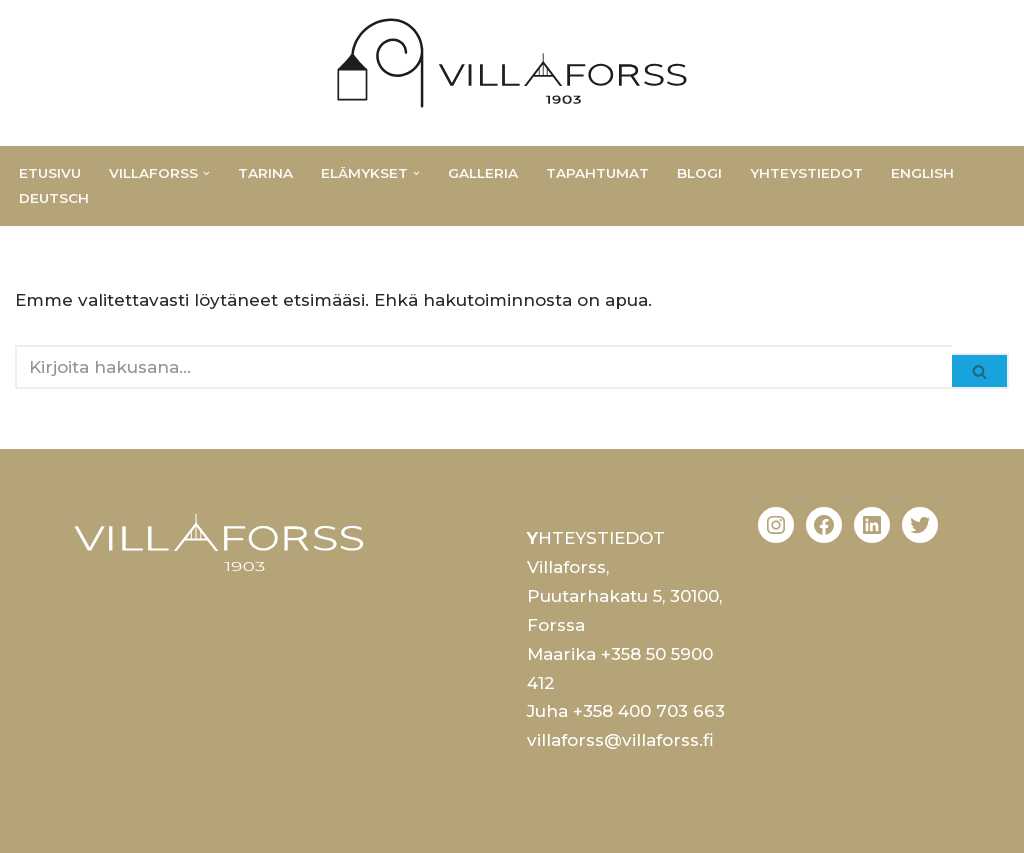  Describe the element at coordinates (54, 198) in the screenshot. I see `Deutsch` at that location.